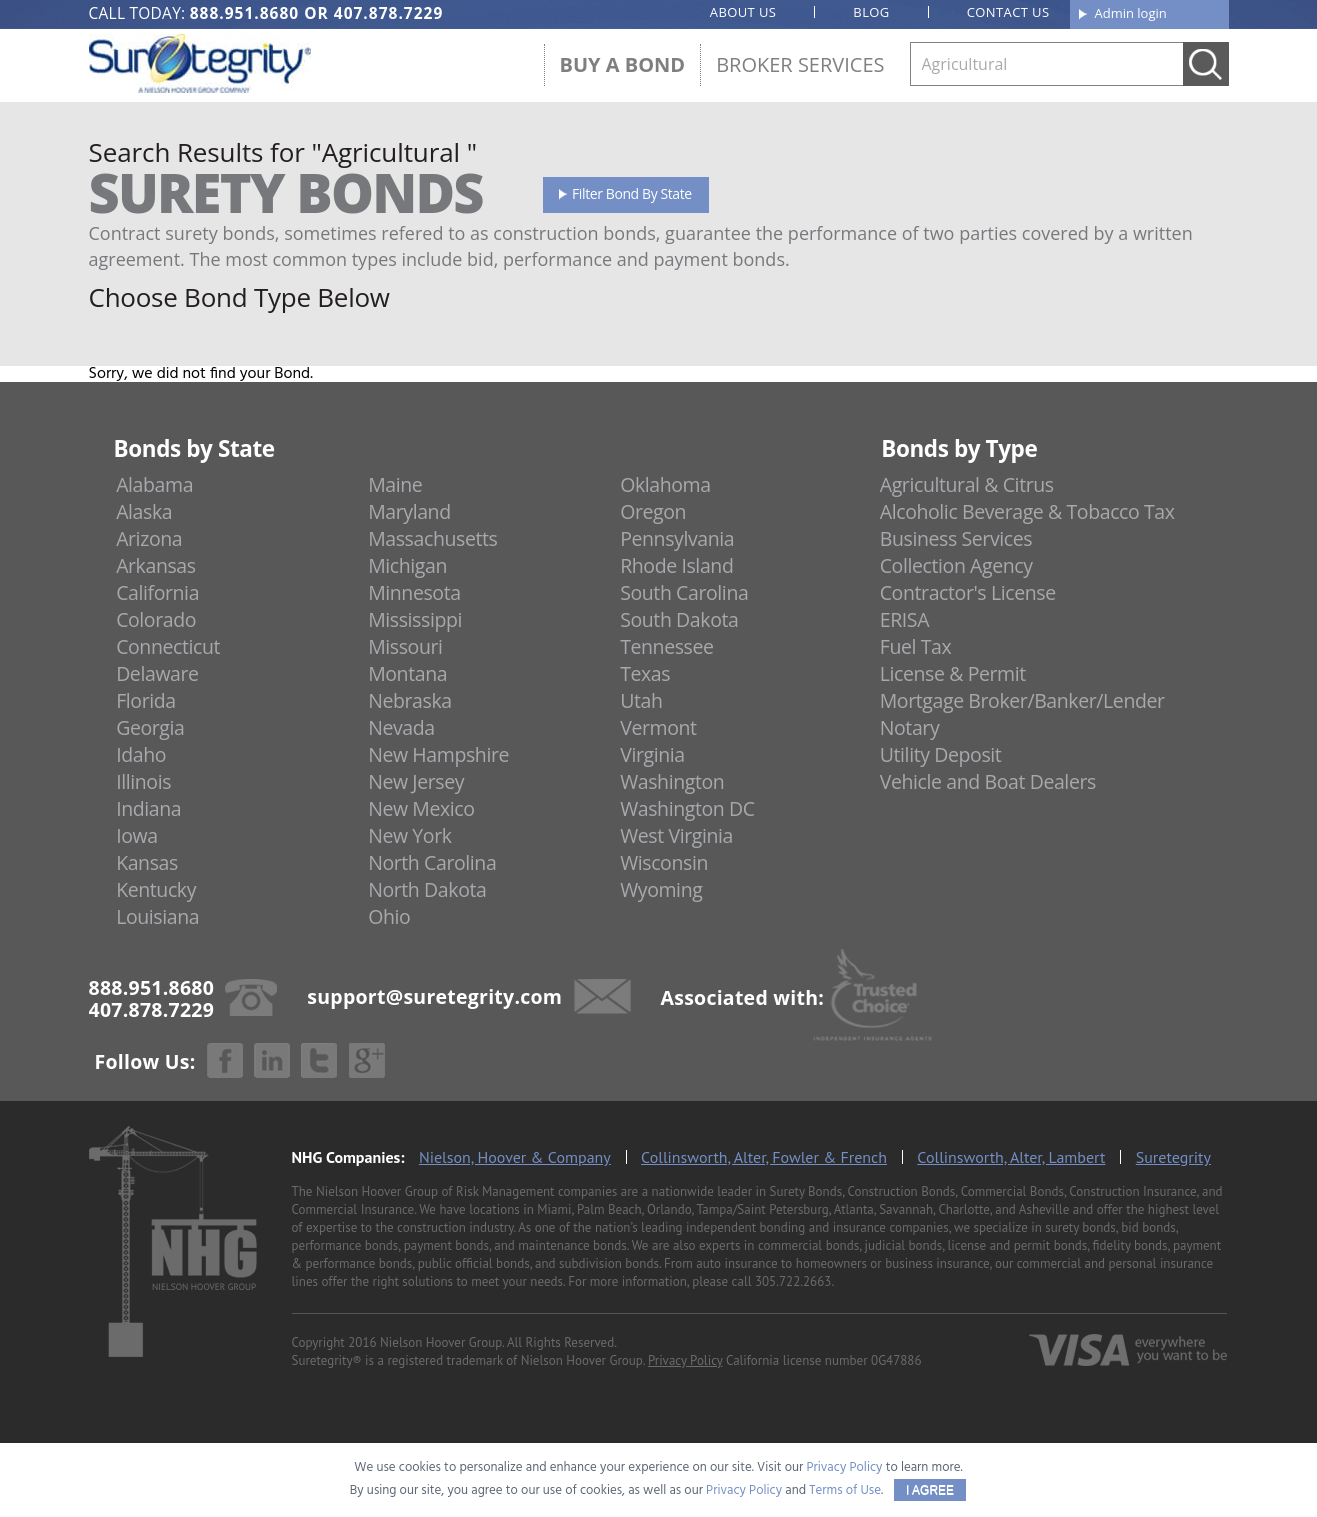  I want to click on Filter Bond By State, so click(632, 193).